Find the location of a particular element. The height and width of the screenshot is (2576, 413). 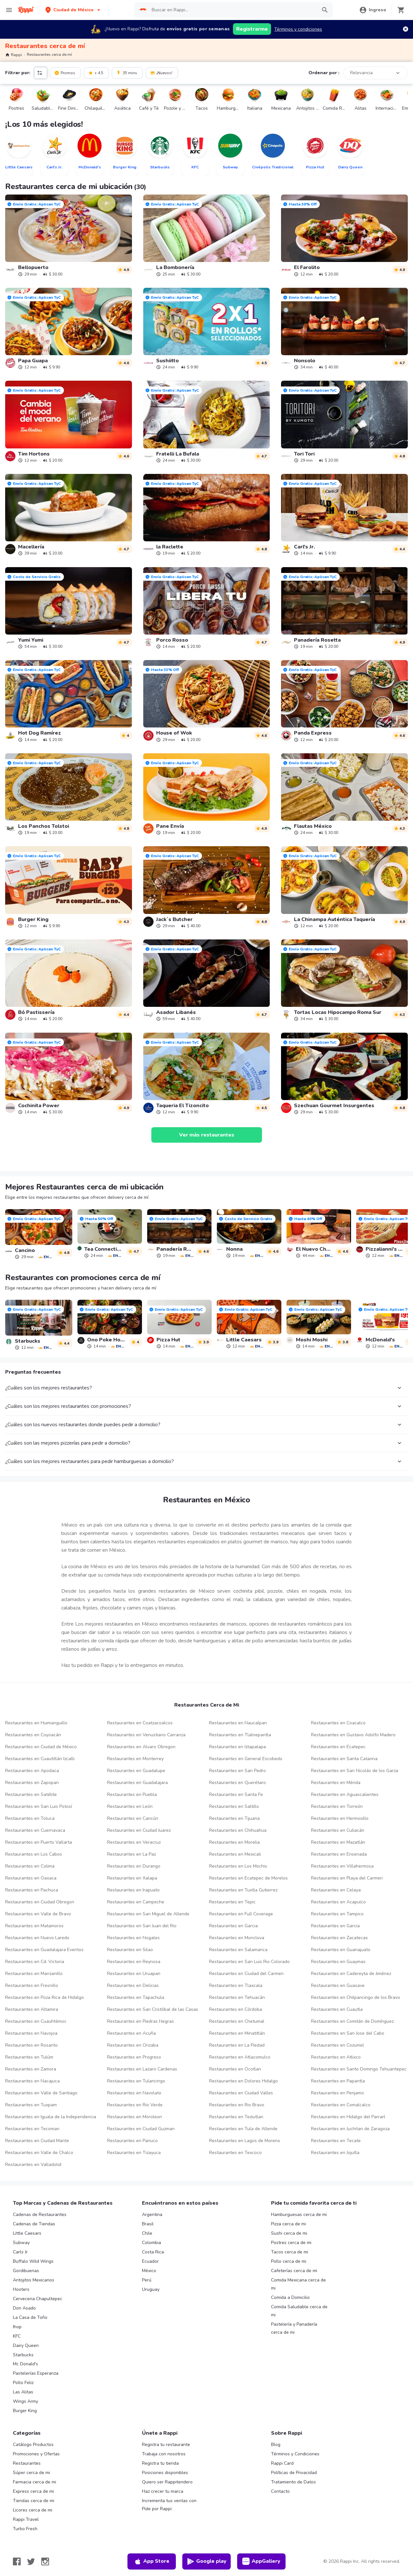

Restaurantes en Piedras Negras is located at coordinates (140, 2021).